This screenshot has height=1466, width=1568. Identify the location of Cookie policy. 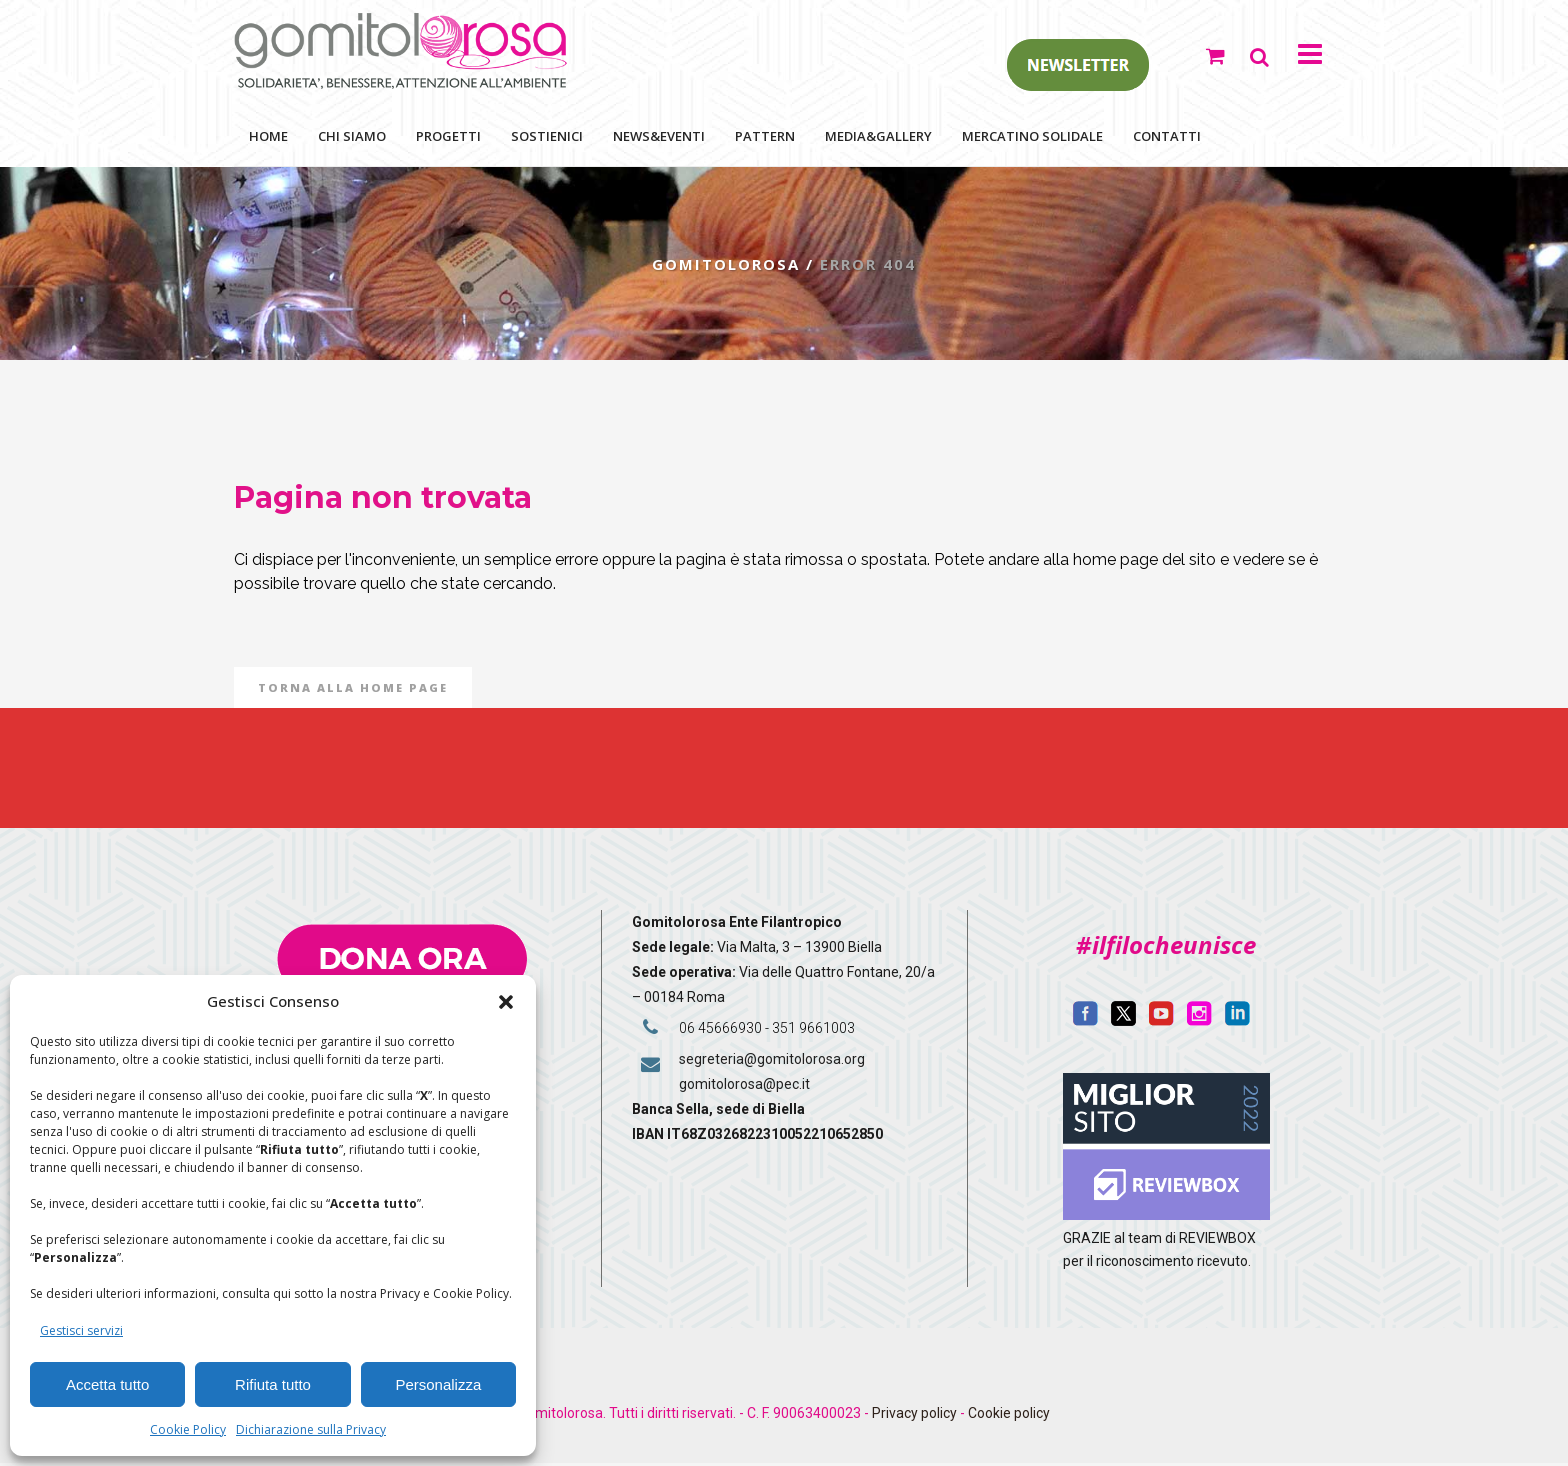
(1009, 1416).